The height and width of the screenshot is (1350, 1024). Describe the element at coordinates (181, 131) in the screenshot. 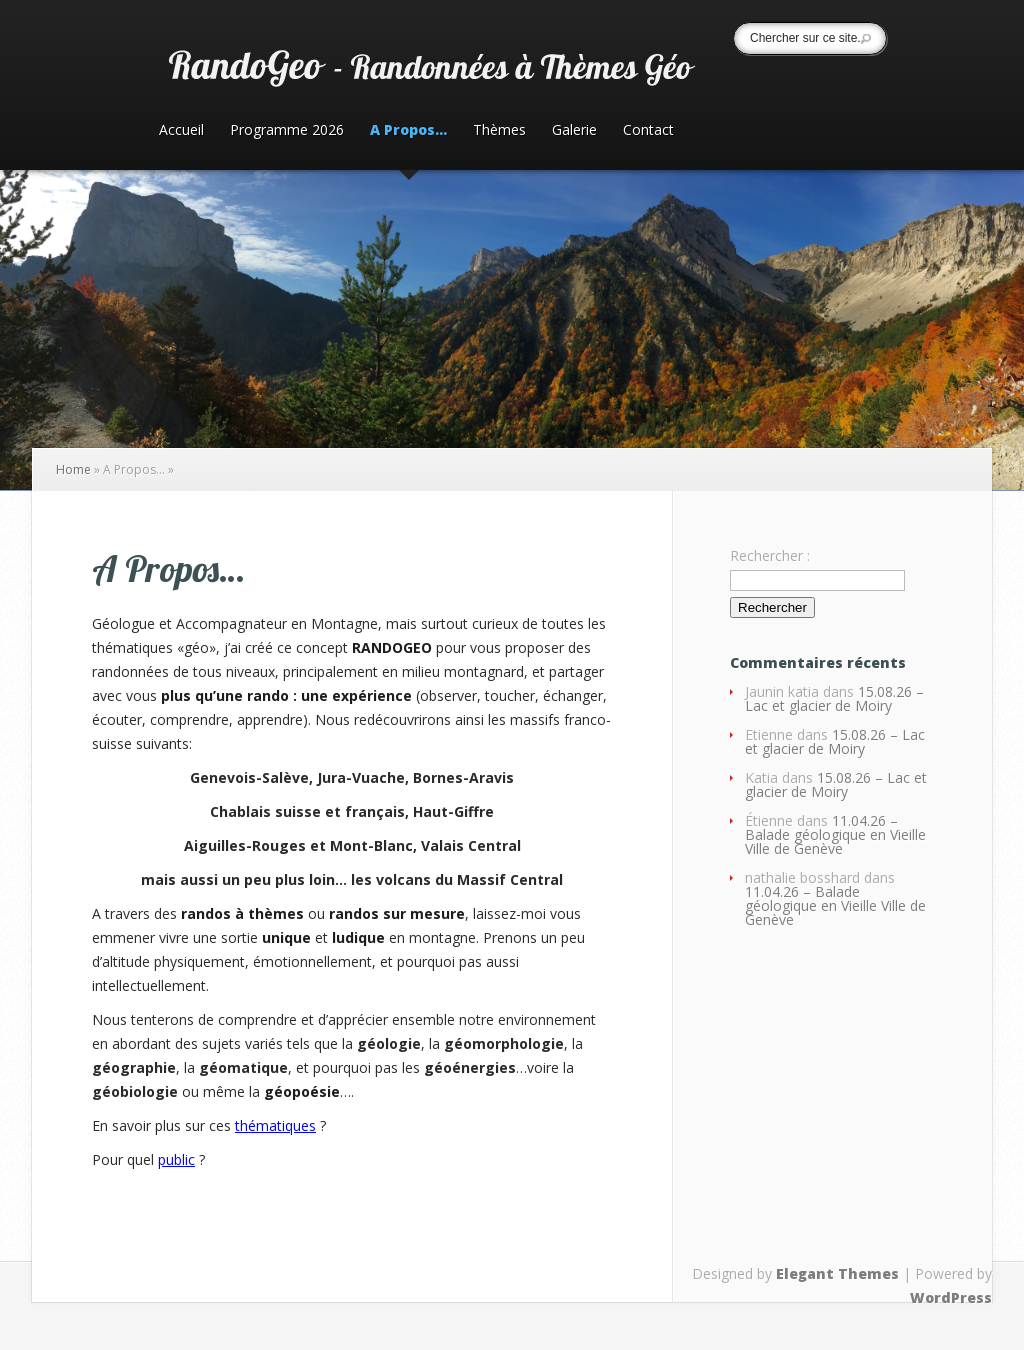

I see `Accueil` at that location.